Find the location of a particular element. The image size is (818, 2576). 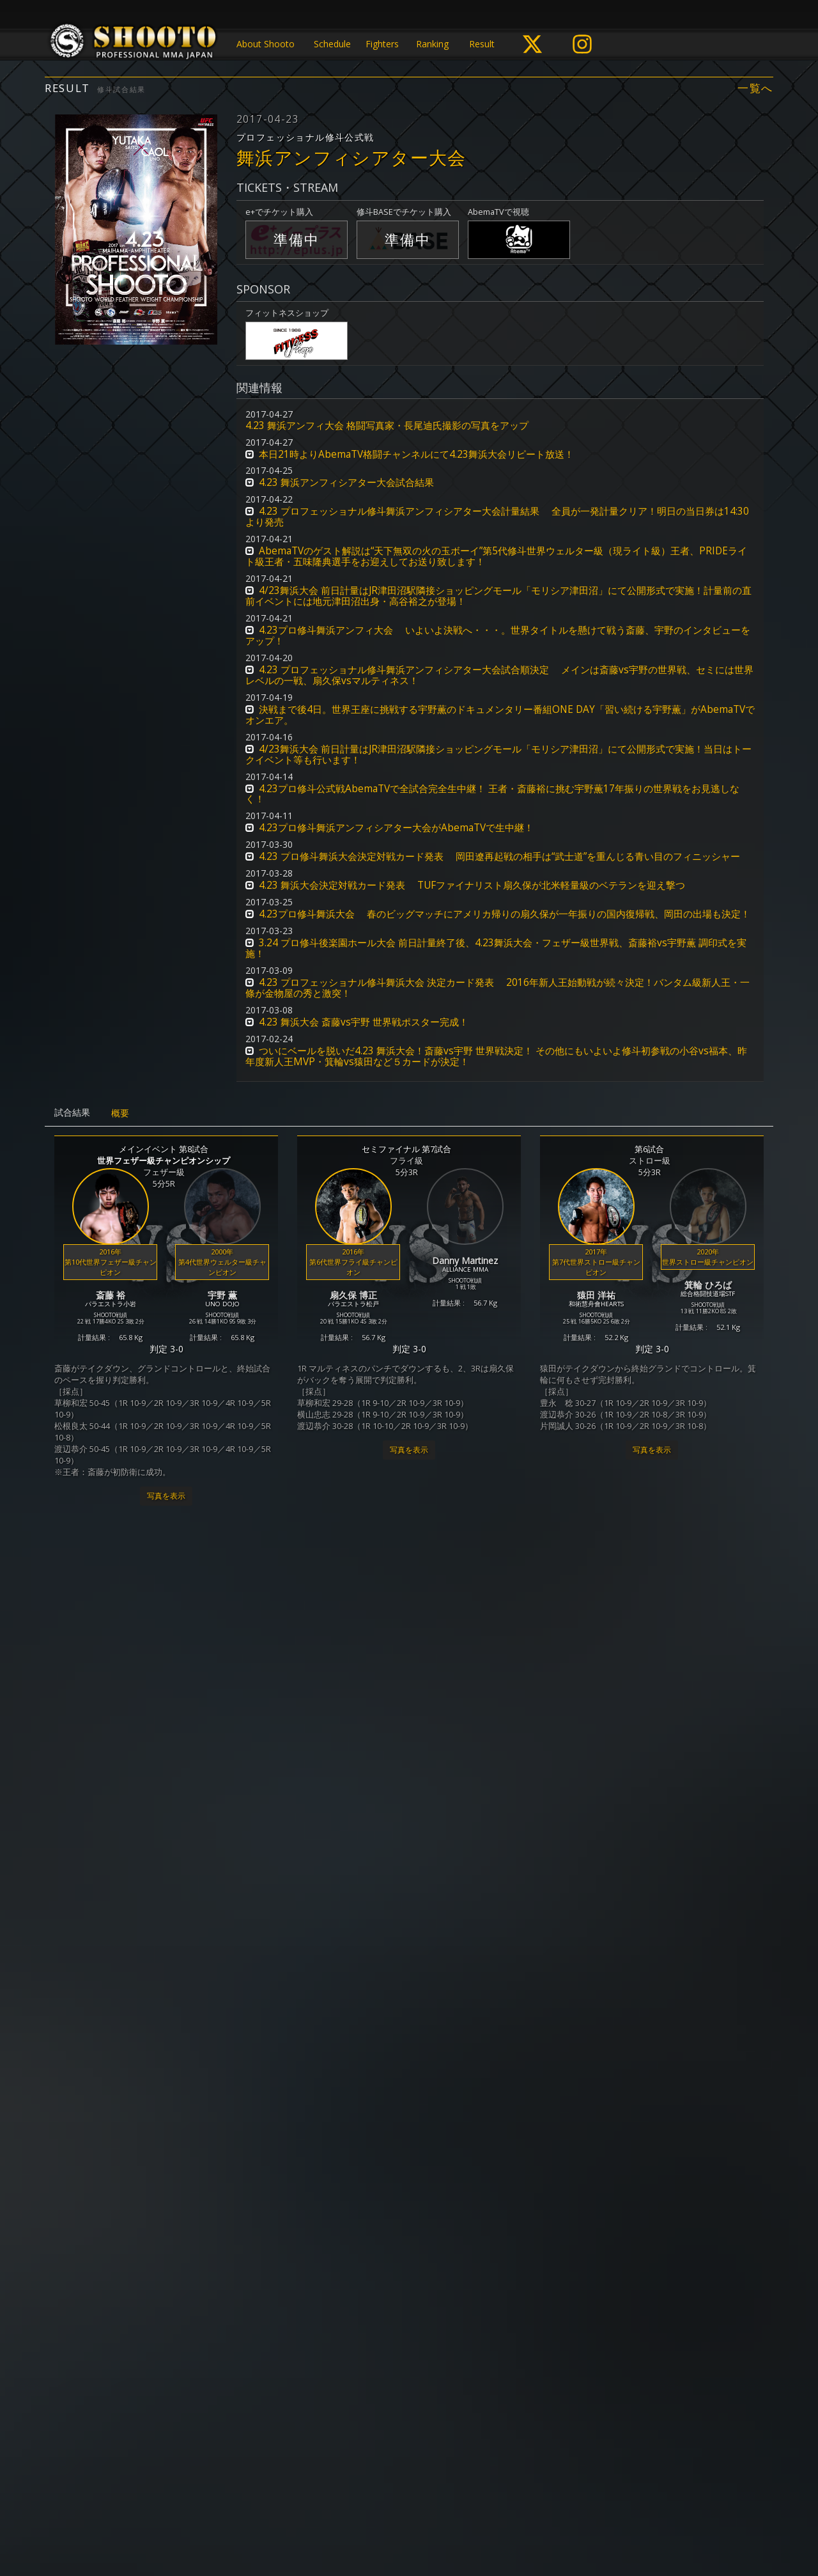

4.23プロ修斗舞浜大会 春のビッグマッチにアメリカ帰りの扇久保が一年振りの国内復帰戦、岡田の出場も決定！ [button] is located at coordinates (504, 914).